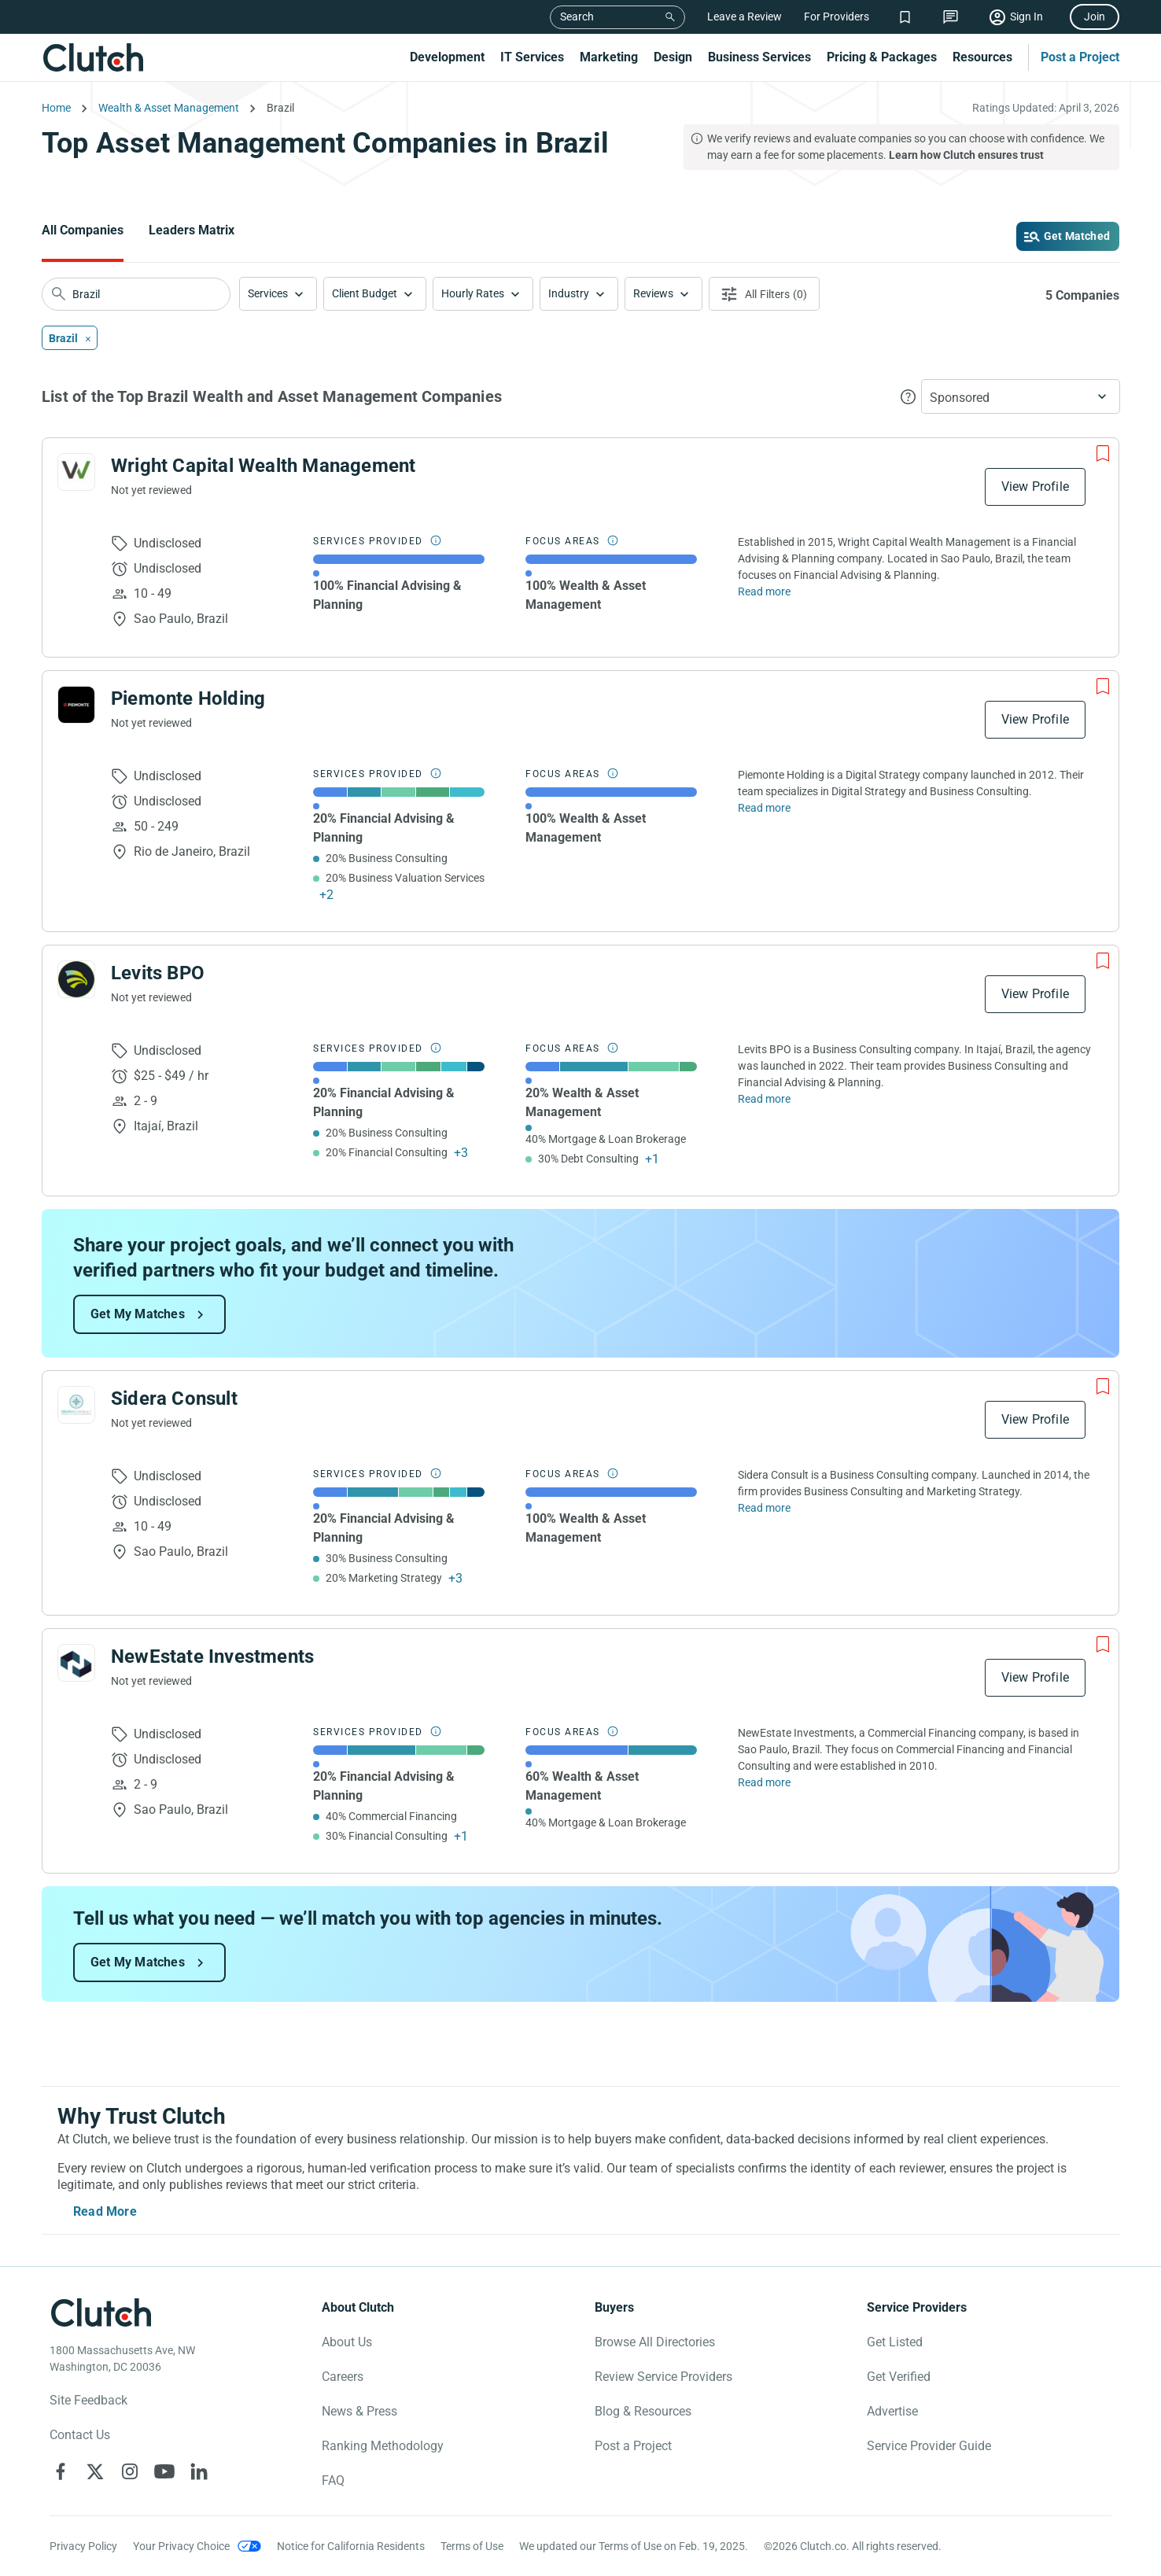  Describe the element at coordinates (577, 16) in the screenshot. I see `Search` at that location.